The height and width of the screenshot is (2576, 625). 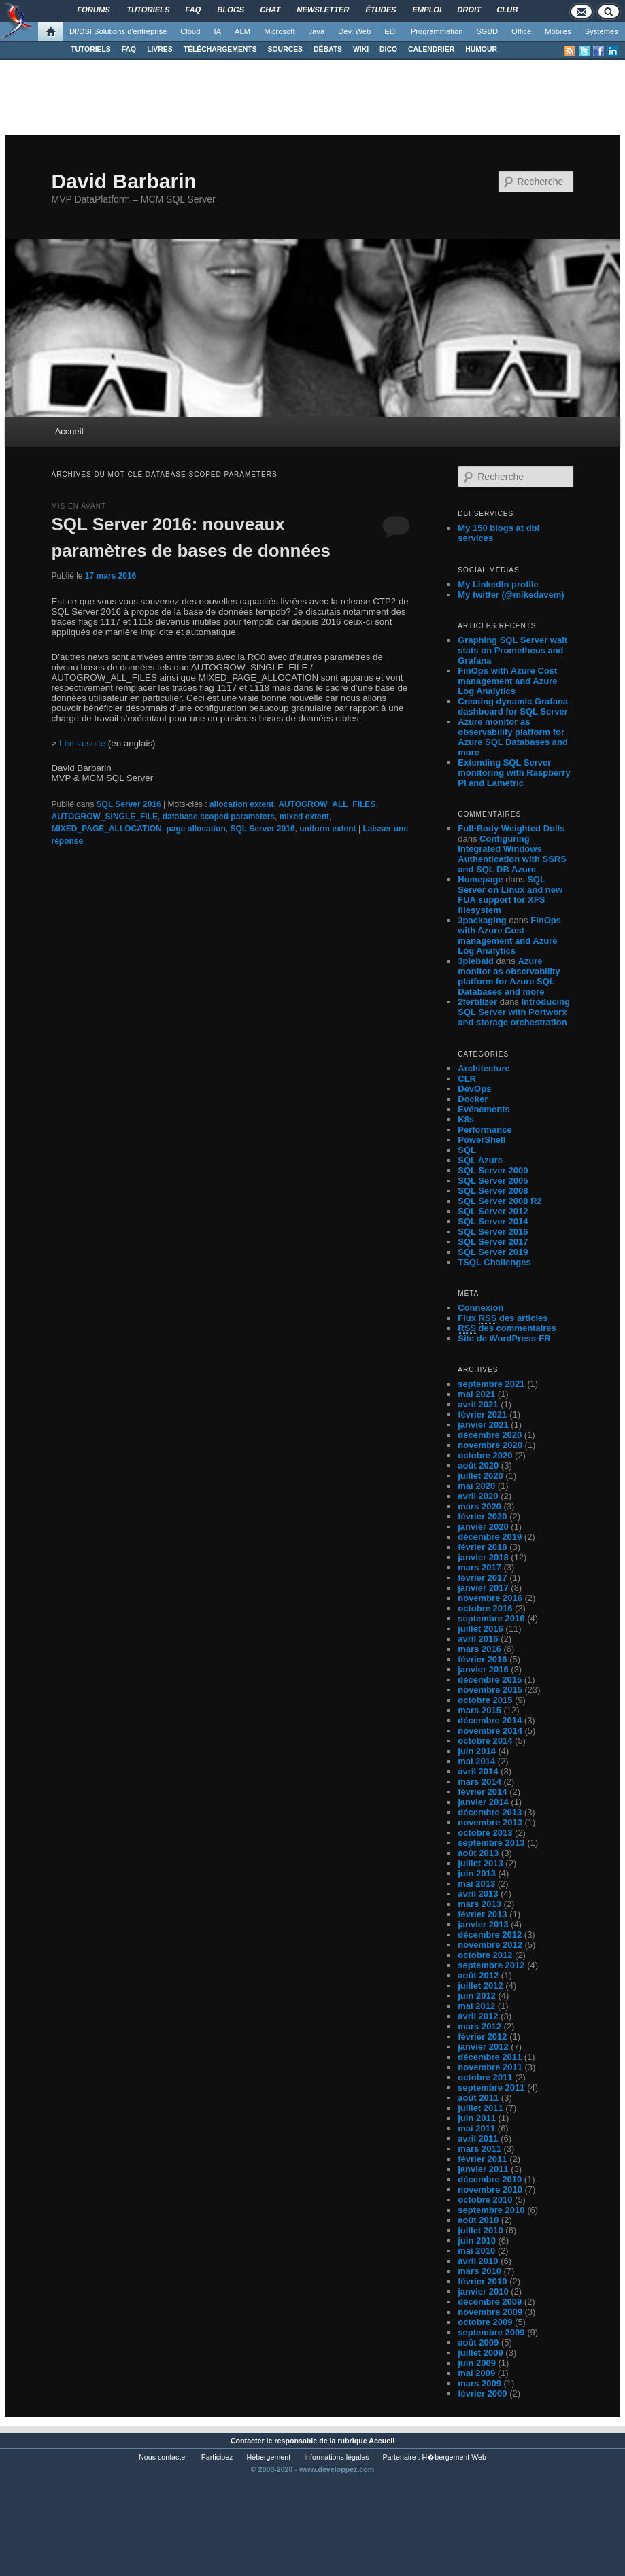 What do you see at coordinates (513, 737) in the screenshot?
I see `Azure monitor as observability platform for Azure SQL Databases and more` at bounding box center [513, 737].